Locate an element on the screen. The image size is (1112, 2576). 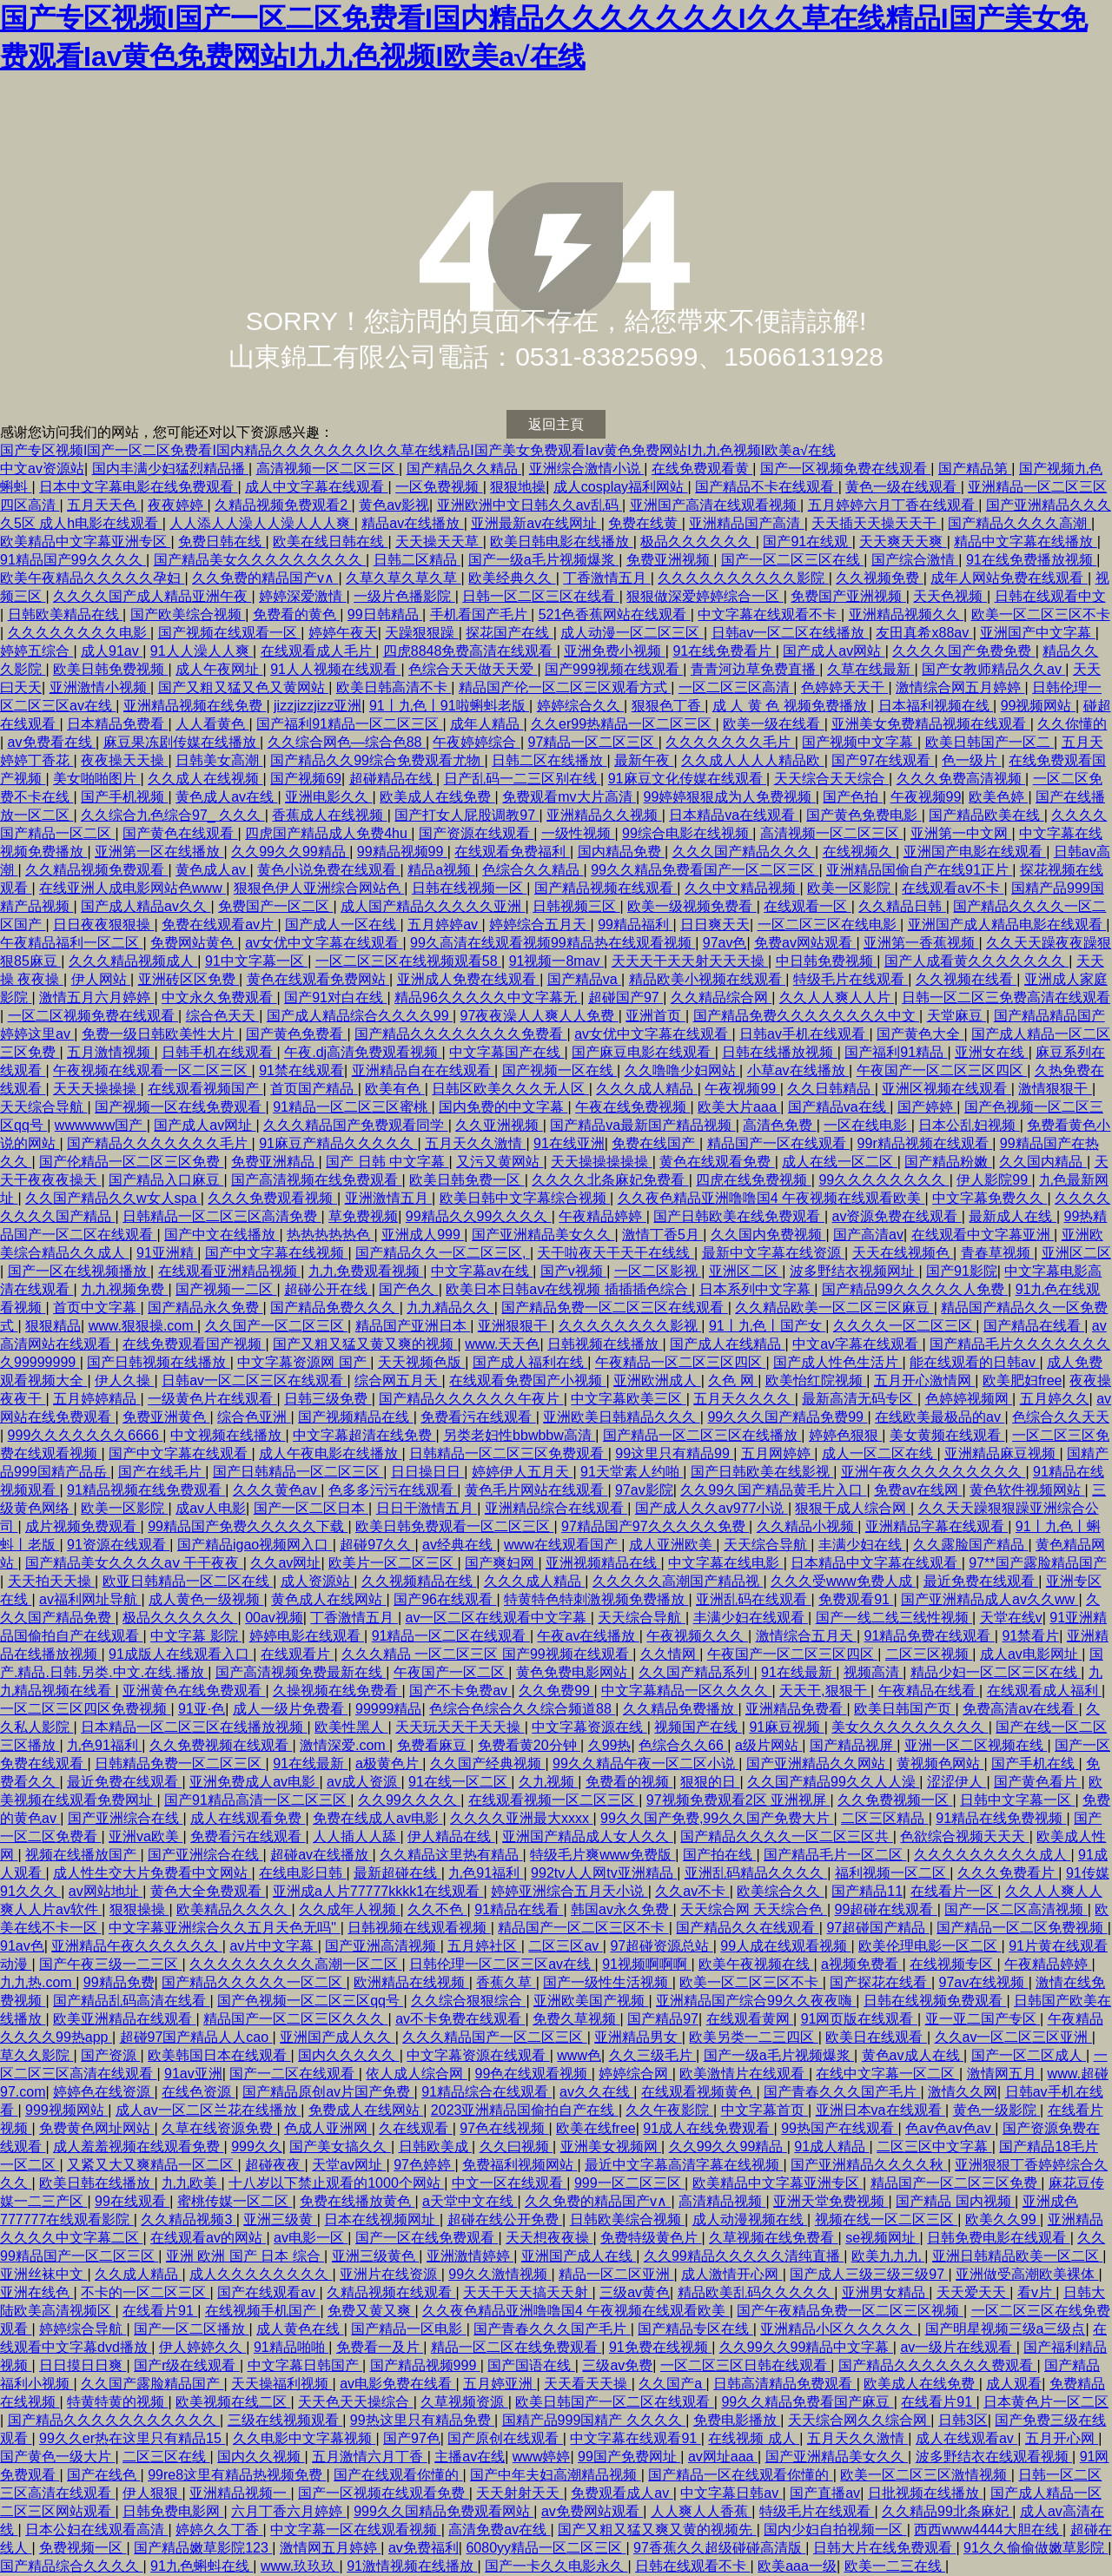
99999精品 is located at coordinates (388, 1708).